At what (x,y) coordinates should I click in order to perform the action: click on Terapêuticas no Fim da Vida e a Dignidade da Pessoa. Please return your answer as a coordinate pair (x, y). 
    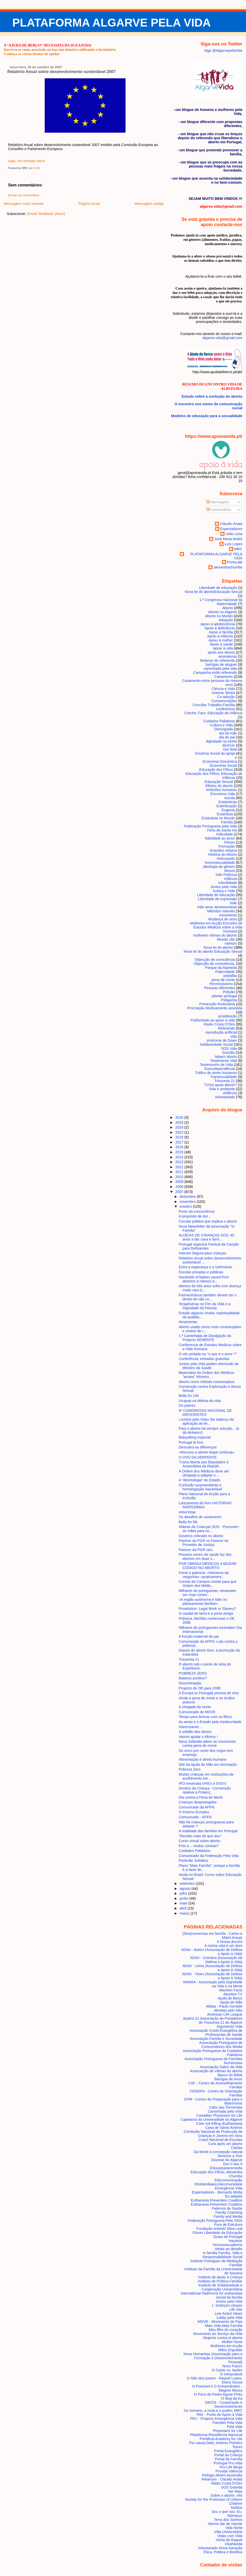
    Looking at the image, I should click on (205, 1306).